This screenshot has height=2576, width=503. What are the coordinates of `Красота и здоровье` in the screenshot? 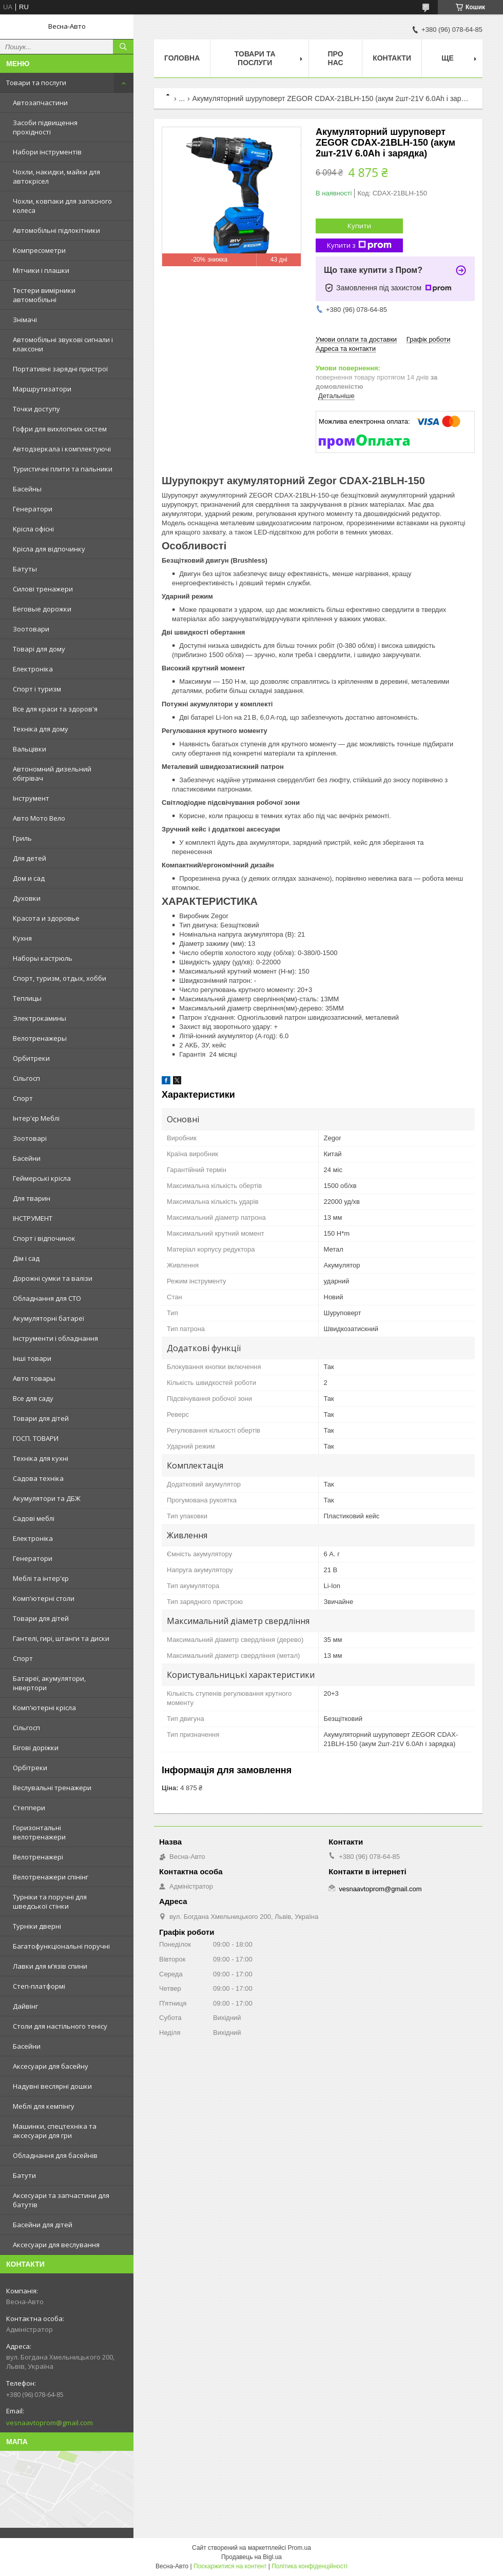 It's located at (46, 918).